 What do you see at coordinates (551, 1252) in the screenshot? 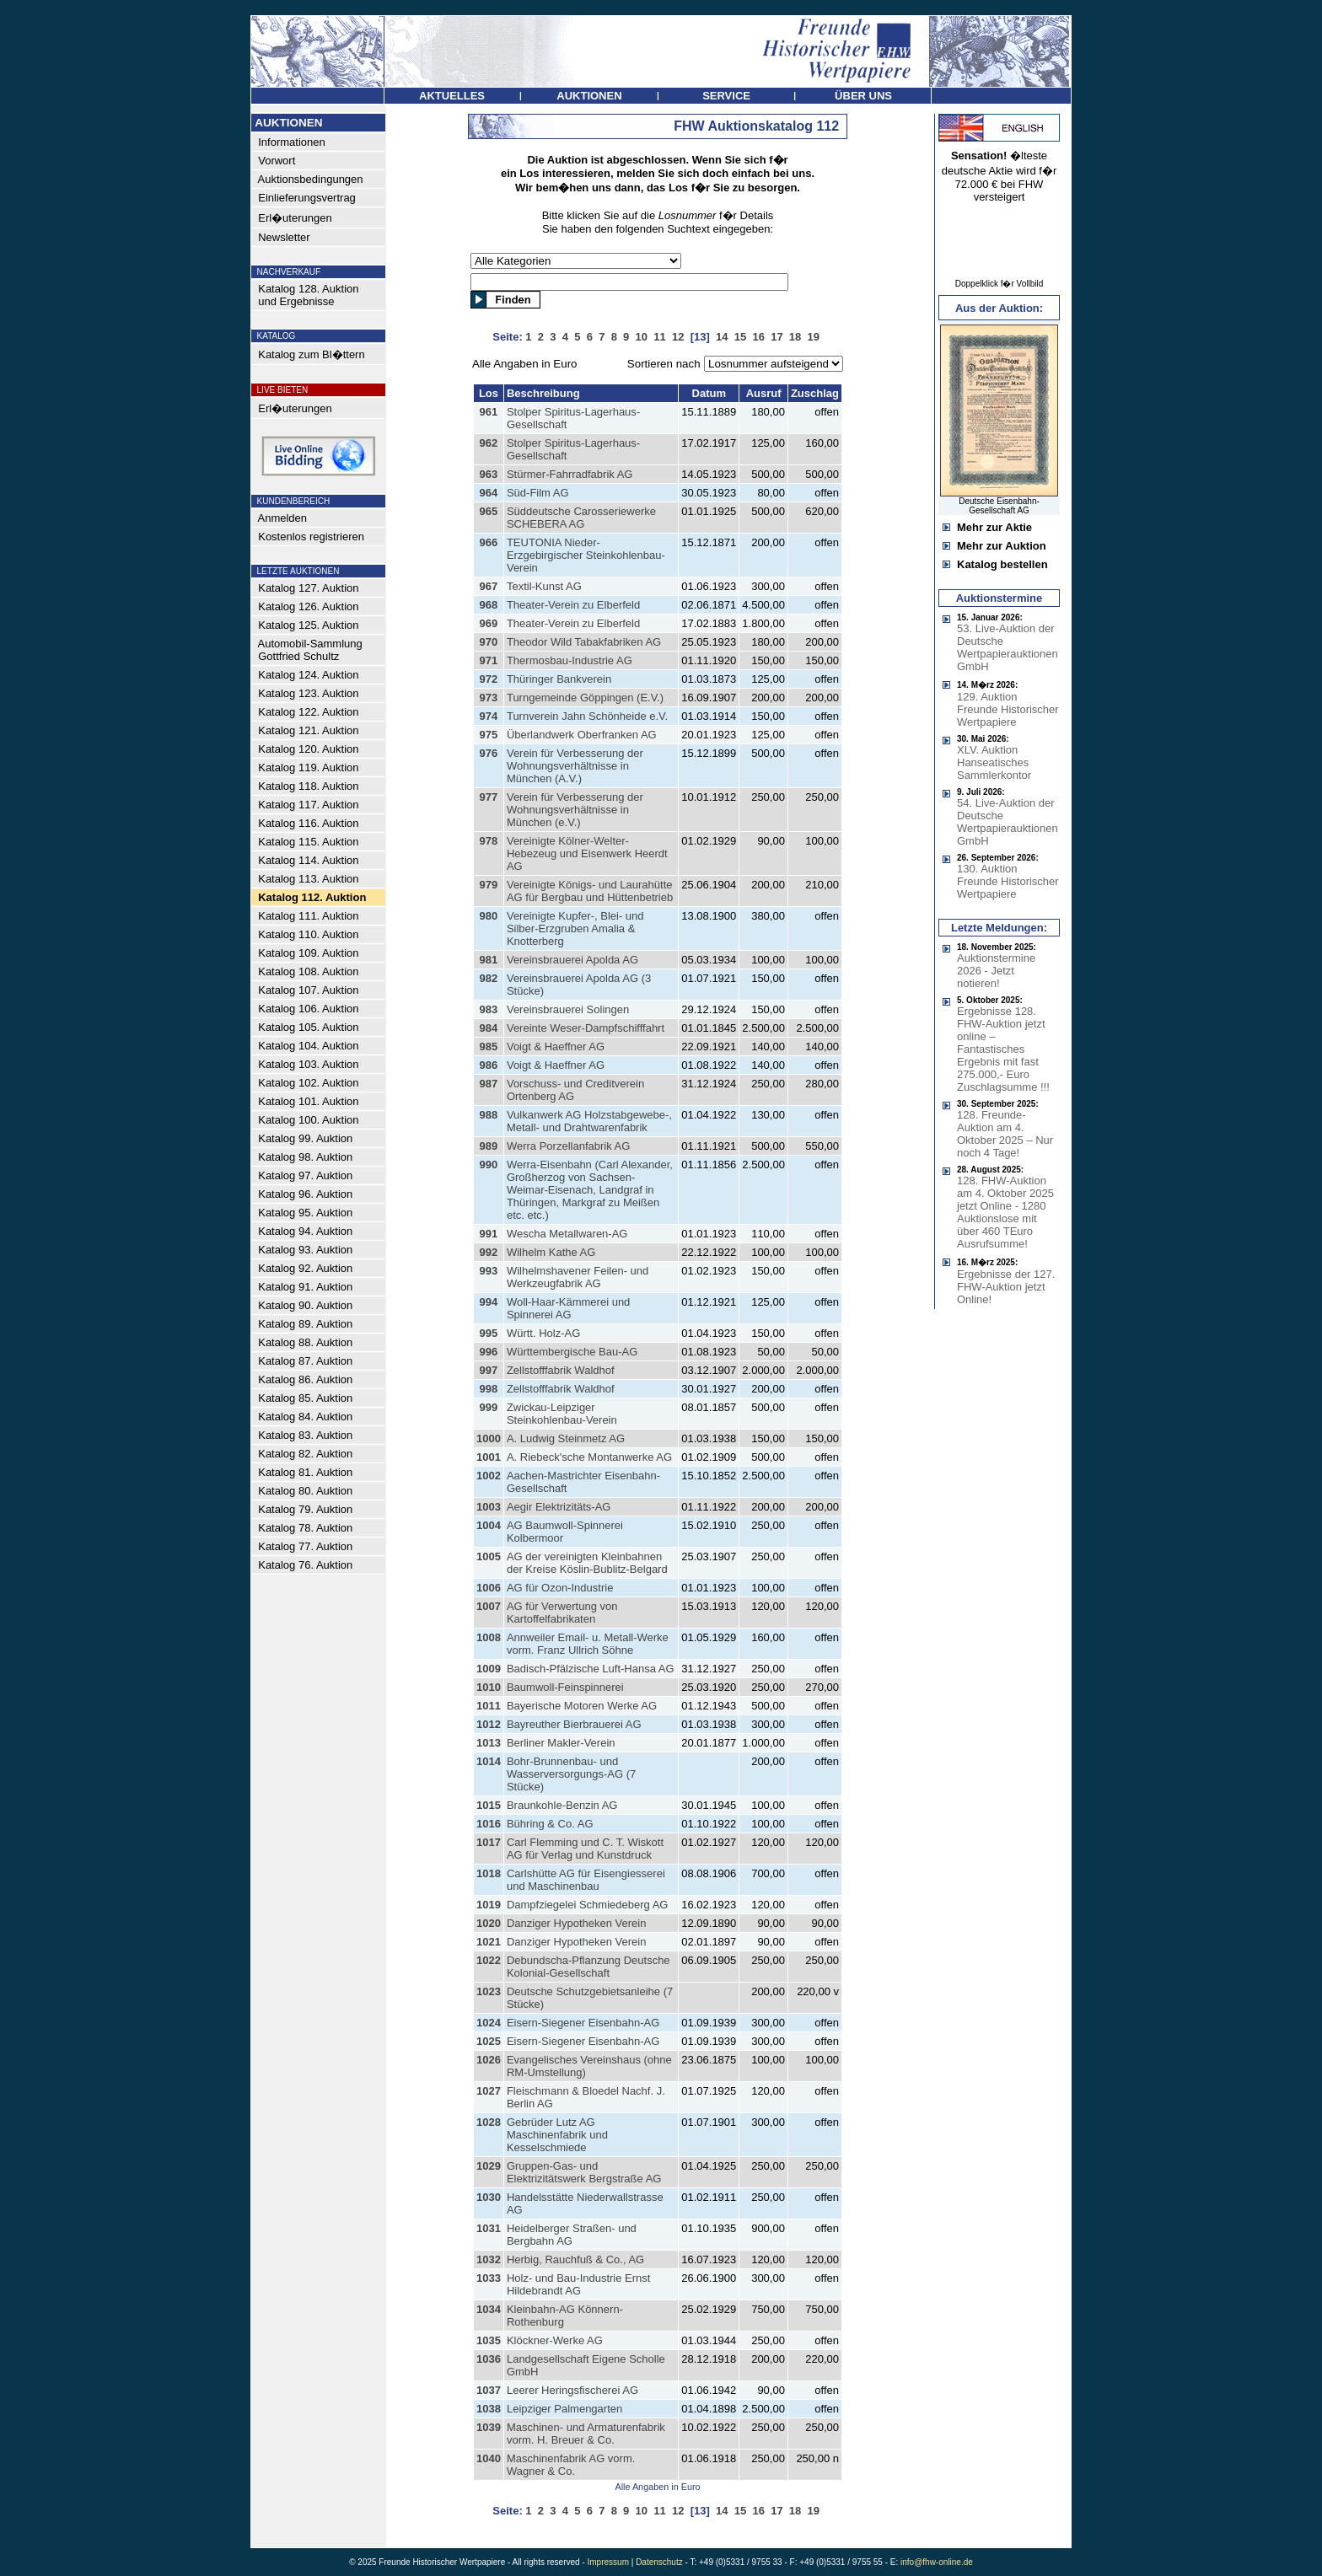
I see `Wilhelm Kathe AG` at bounding box center [551, 1252].